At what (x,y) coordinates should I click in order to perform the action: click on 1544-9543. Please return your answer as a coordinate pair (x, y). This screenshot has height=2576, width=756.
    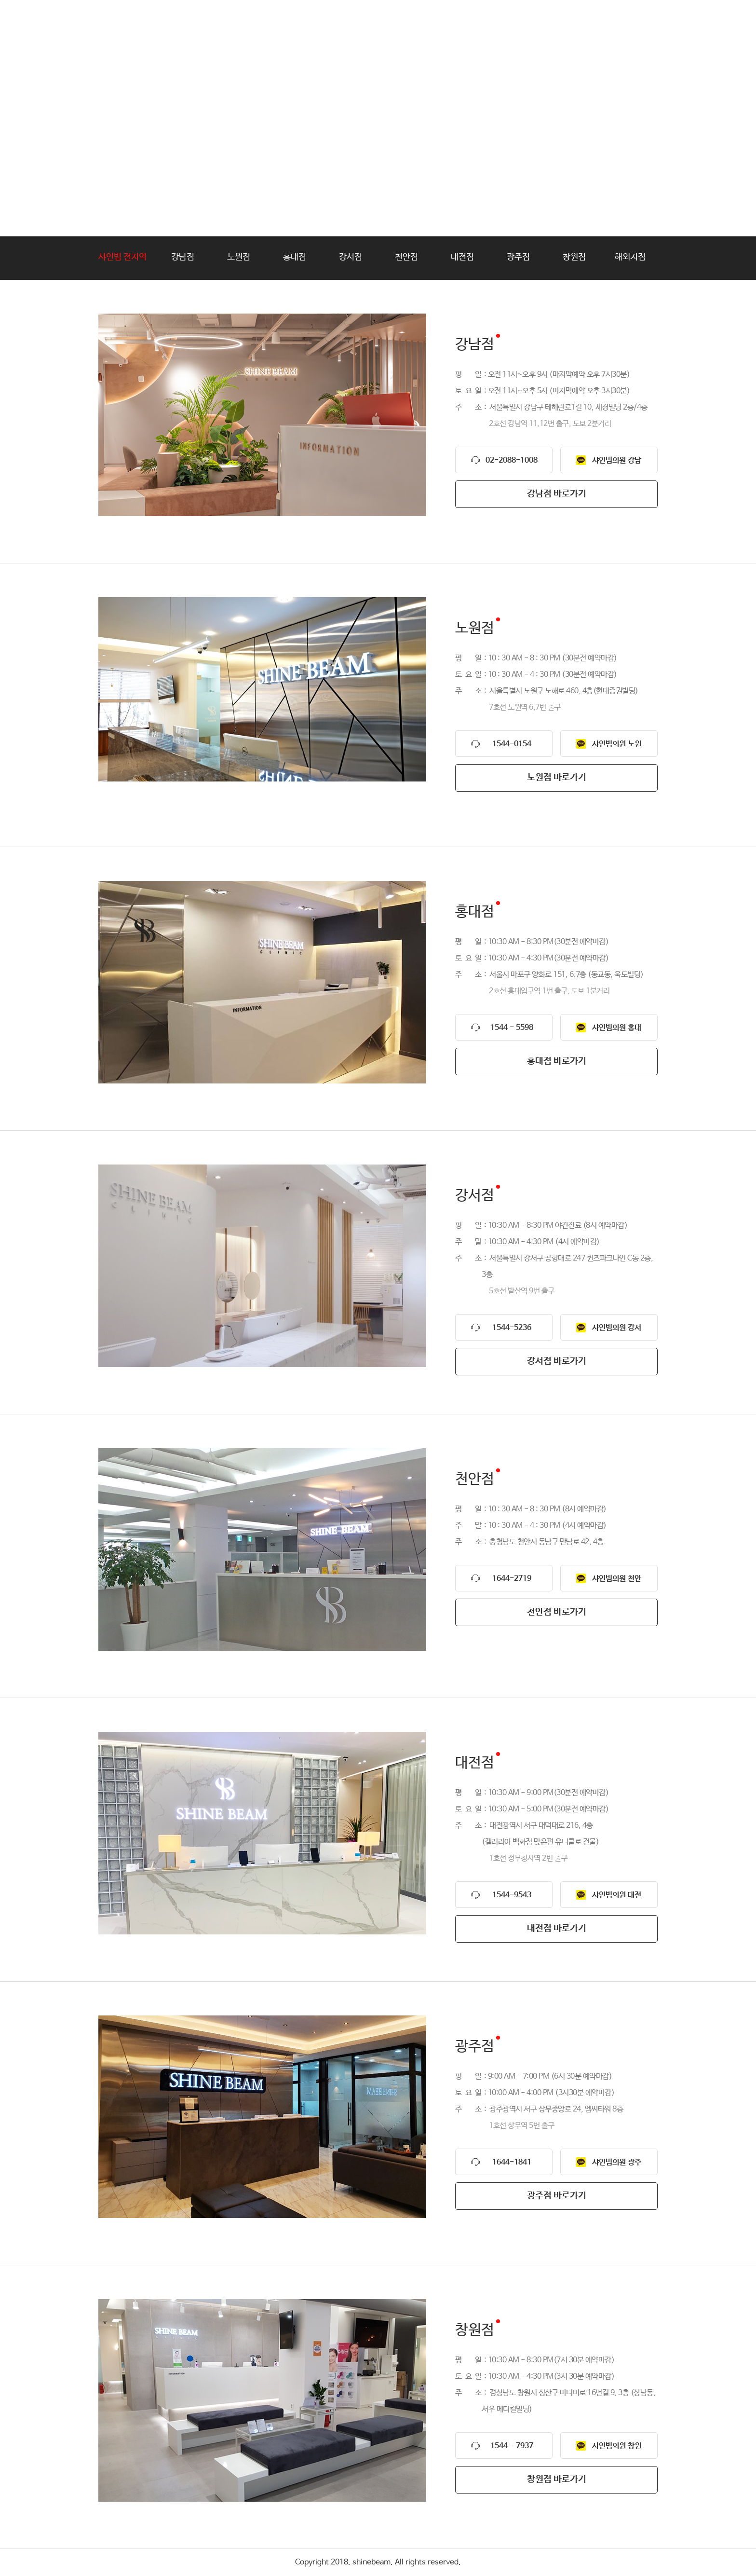
    Looking at the image, I should click on (511, 1895).